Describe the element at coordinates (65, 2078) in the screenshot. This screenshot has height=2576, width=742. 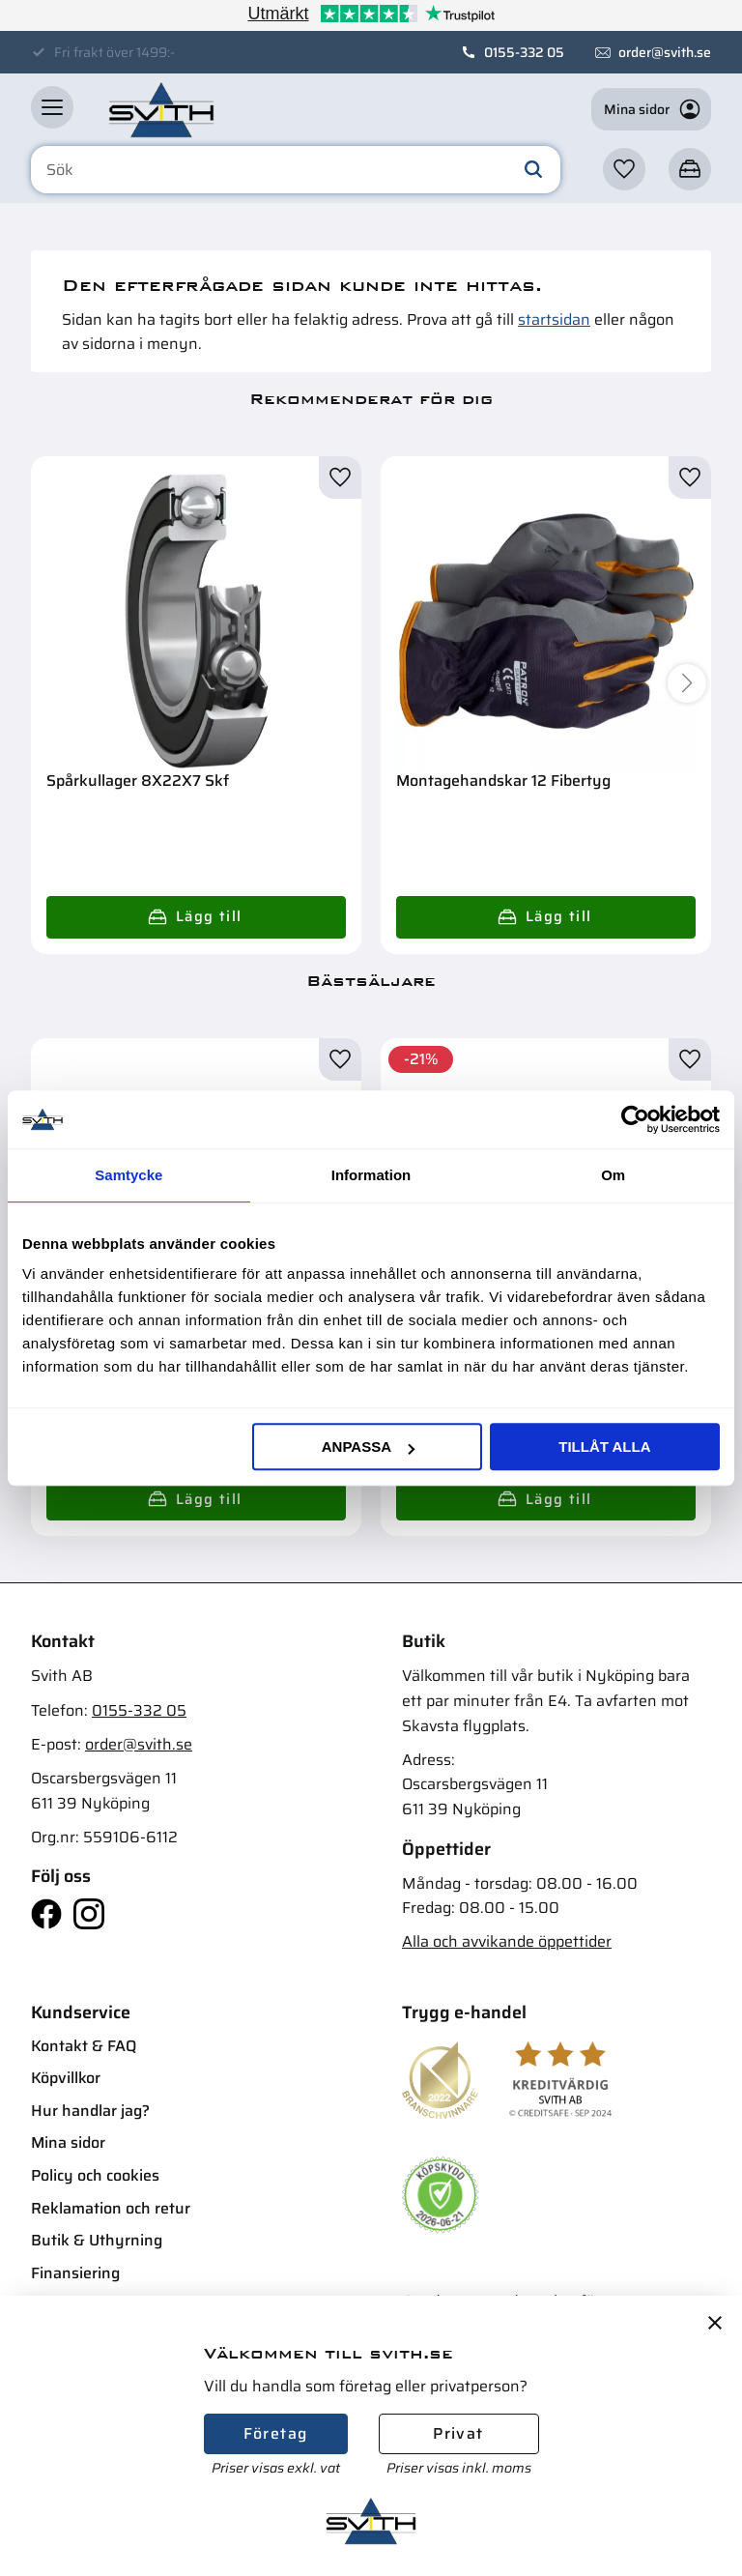
I see `Köpvillkor [menuitem]` at that location.